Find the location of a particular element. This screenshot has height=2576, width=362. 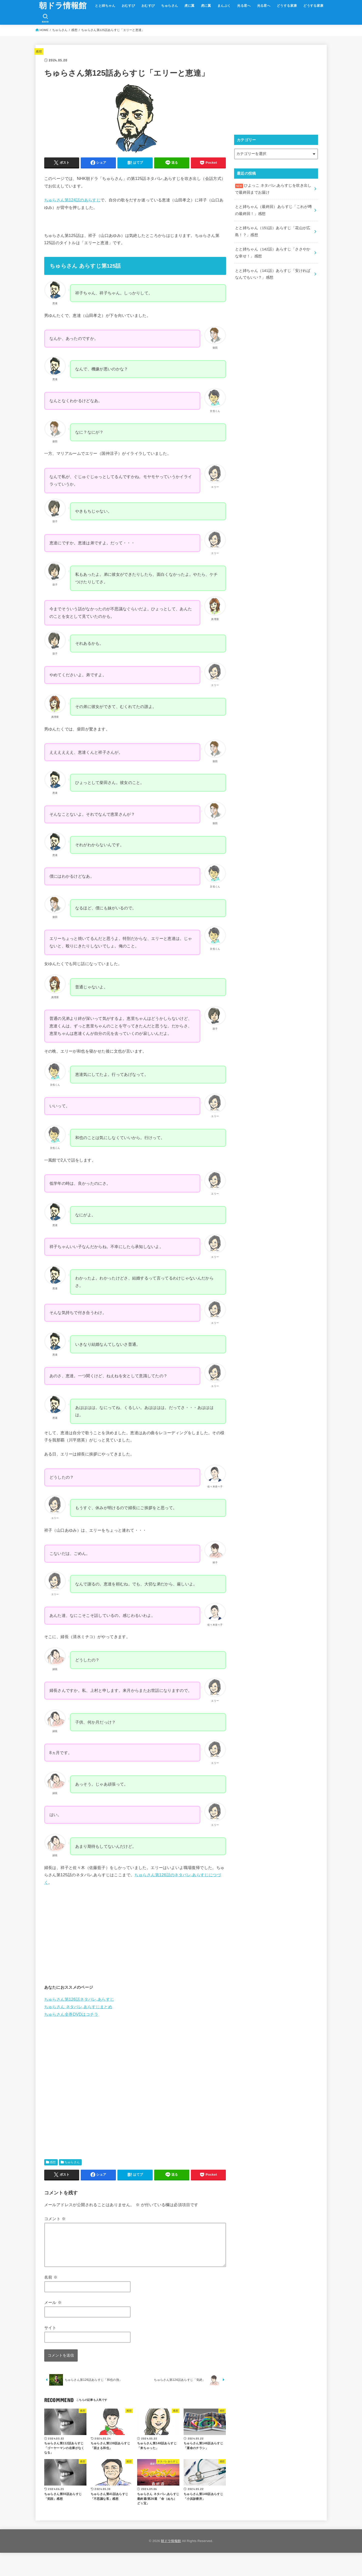

どうする家康 is located at coordinates (287, 5).